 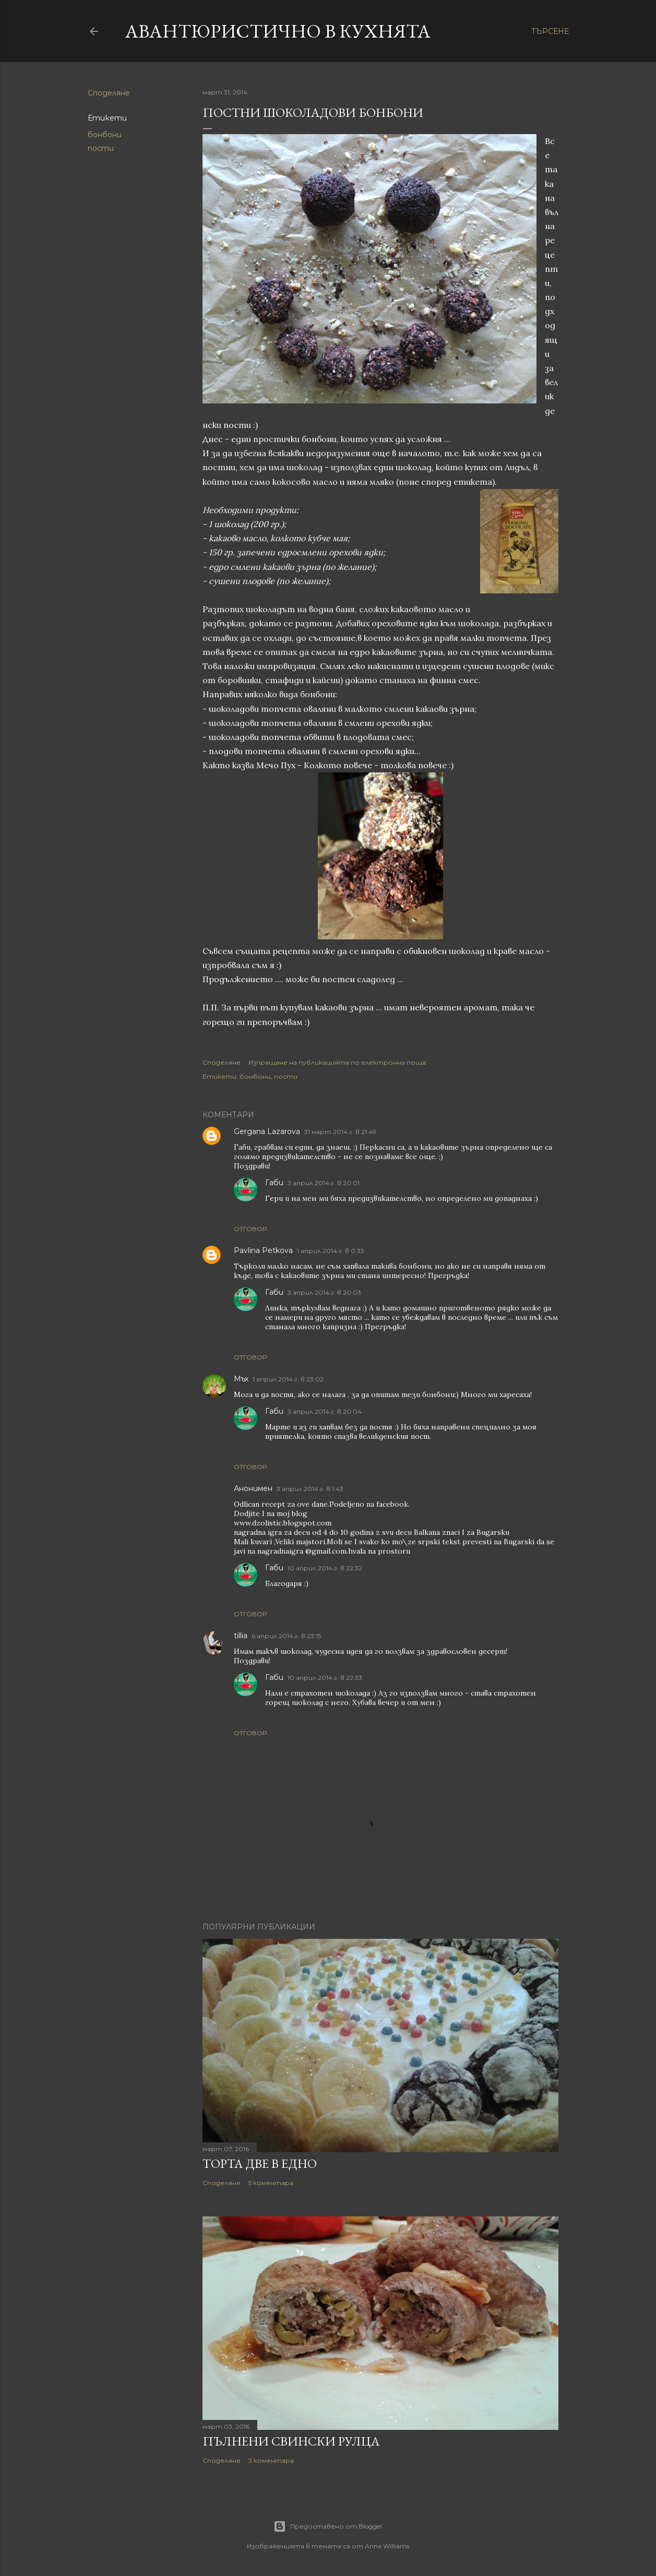 I want to click on Anna Williams, so click(x=387, y=2546).